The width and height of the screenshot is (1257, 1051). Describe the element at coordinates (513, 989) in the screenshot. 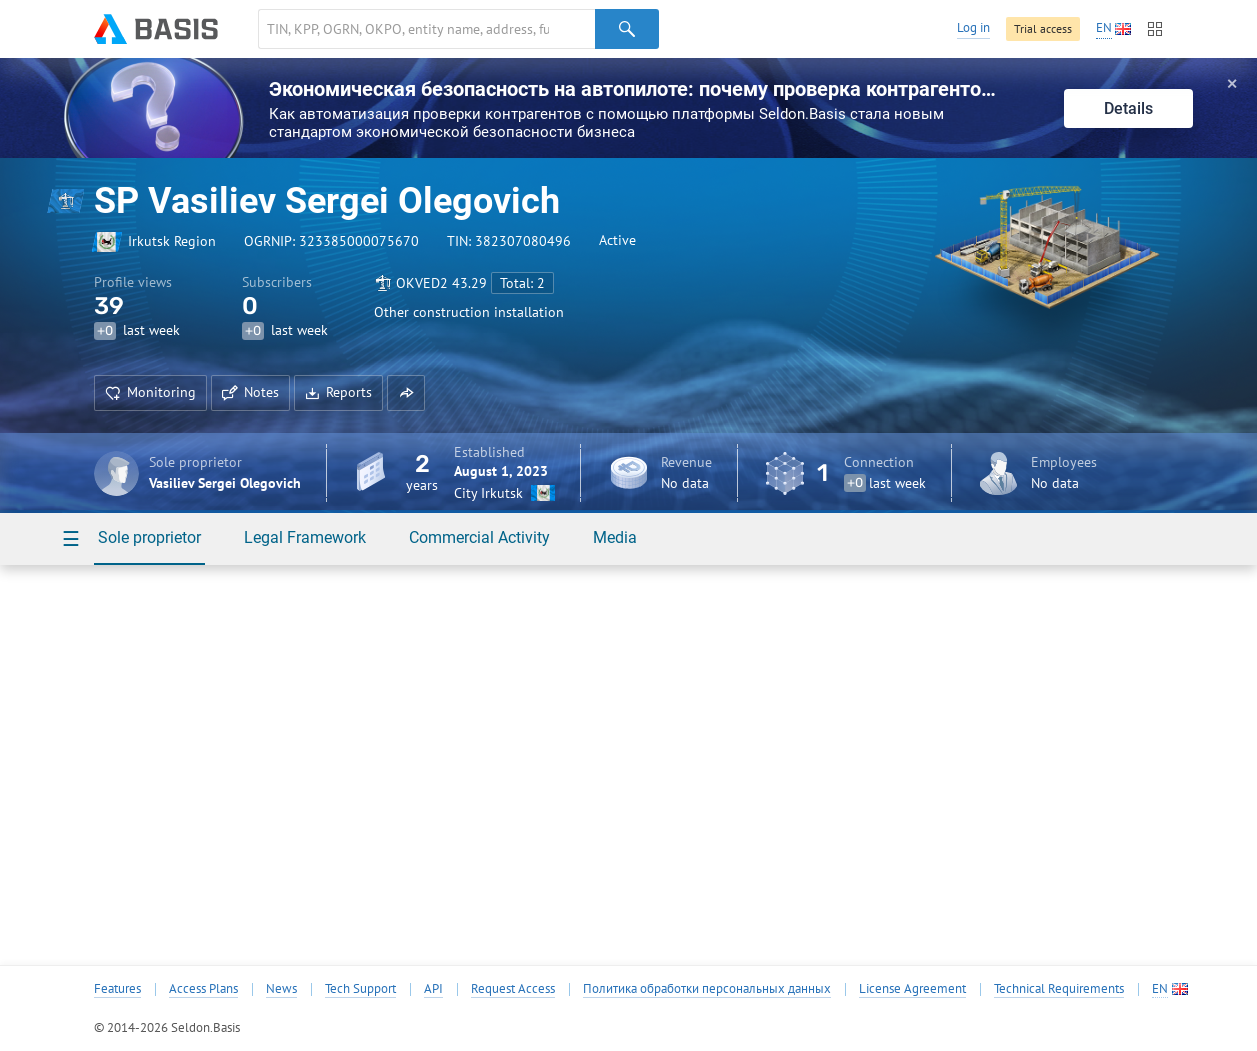

I see `Request Access` at that location.